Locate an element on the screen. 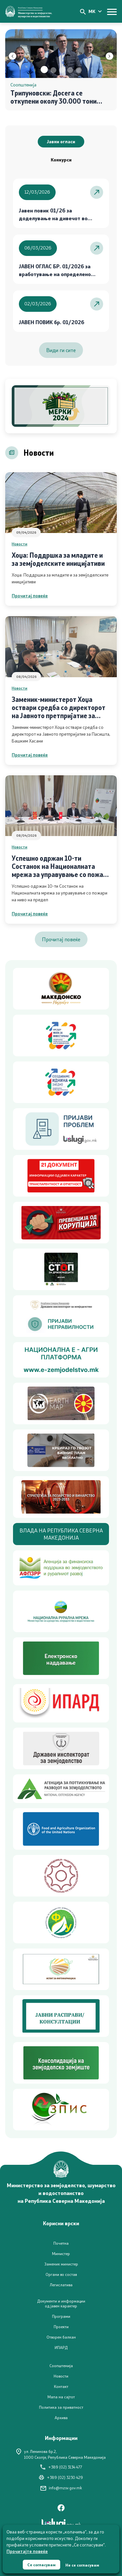 This screenshot has width=122, height=2576. Не се согласувам is located at coordinates (82, 2565).